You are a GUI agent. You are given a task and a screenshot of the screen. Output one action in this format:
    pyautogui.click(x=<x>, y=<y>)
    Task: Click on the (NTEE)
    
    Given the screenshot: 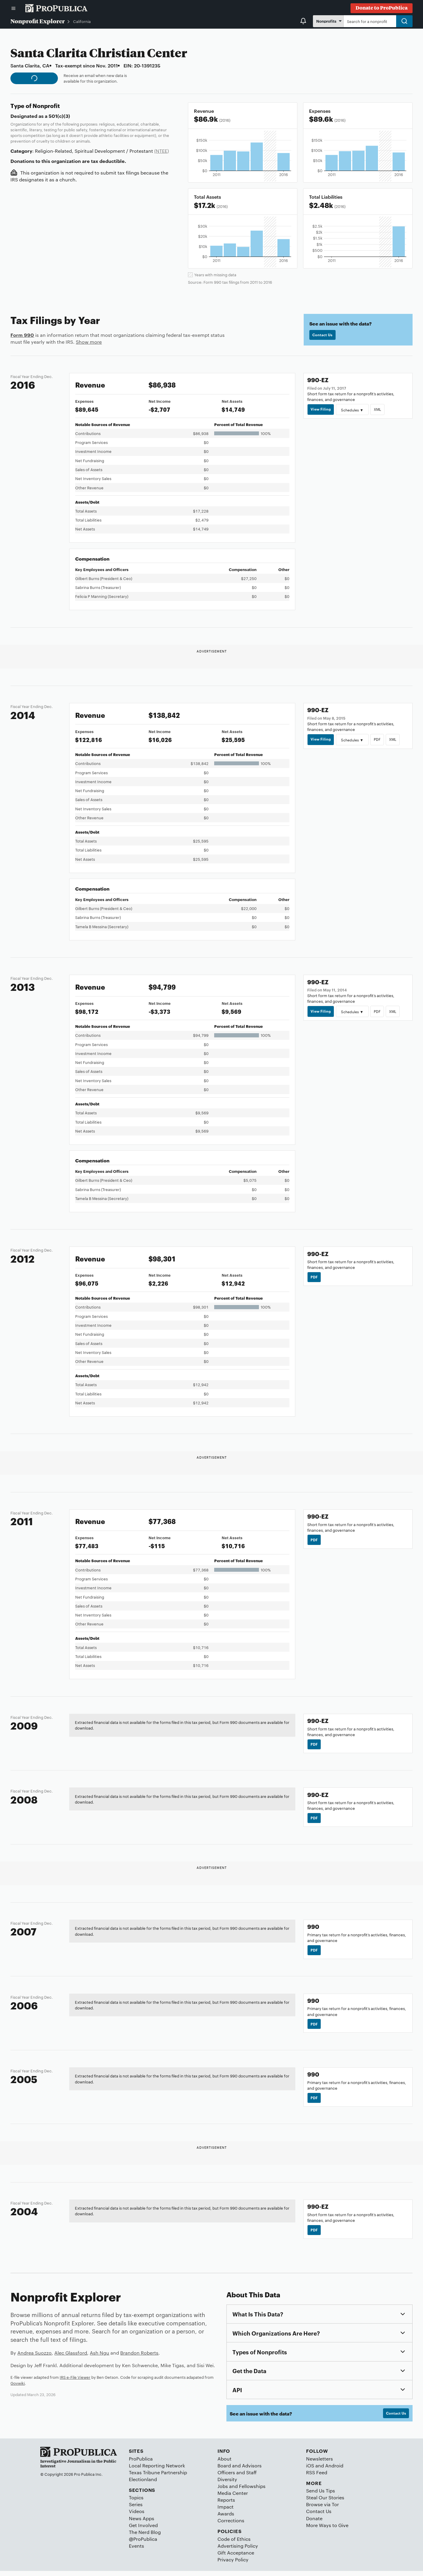 What is the action you would take?
    pyautogui.click(x=161, y=151)
    